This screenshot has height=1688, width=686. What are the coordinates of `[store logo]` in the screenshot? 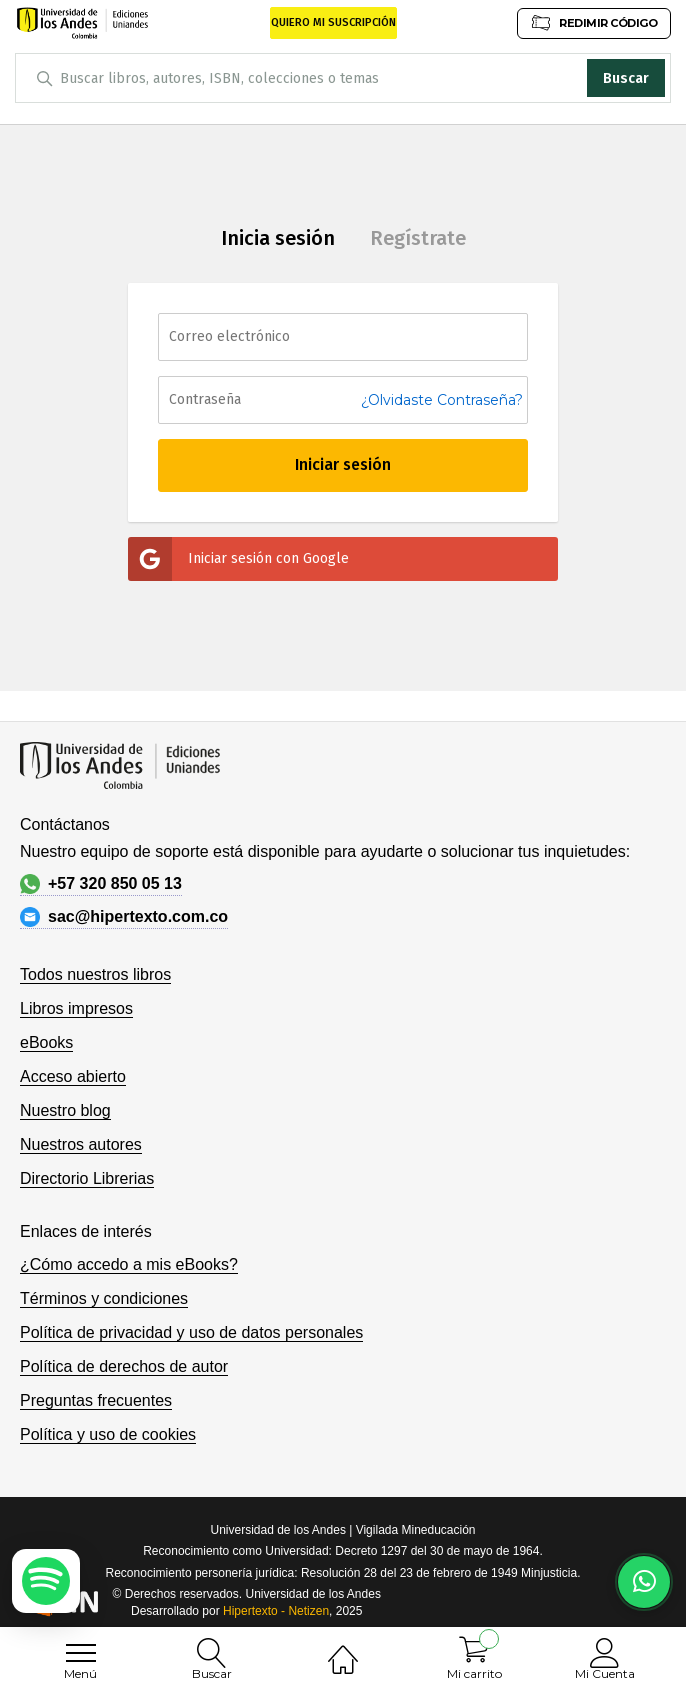 It's located at (82, 23).